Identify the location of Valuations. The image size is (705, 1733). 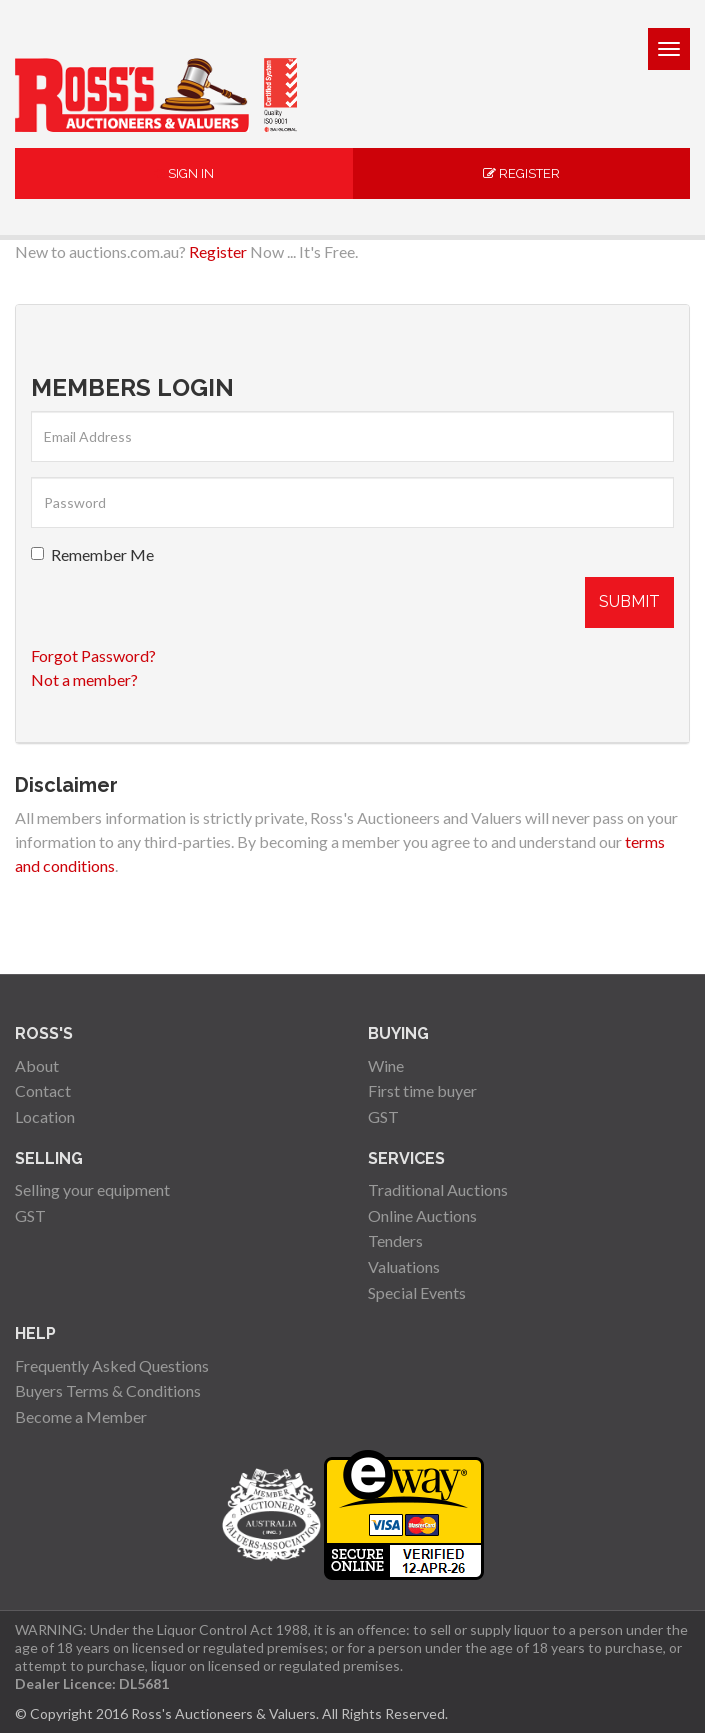
(404, 1266).